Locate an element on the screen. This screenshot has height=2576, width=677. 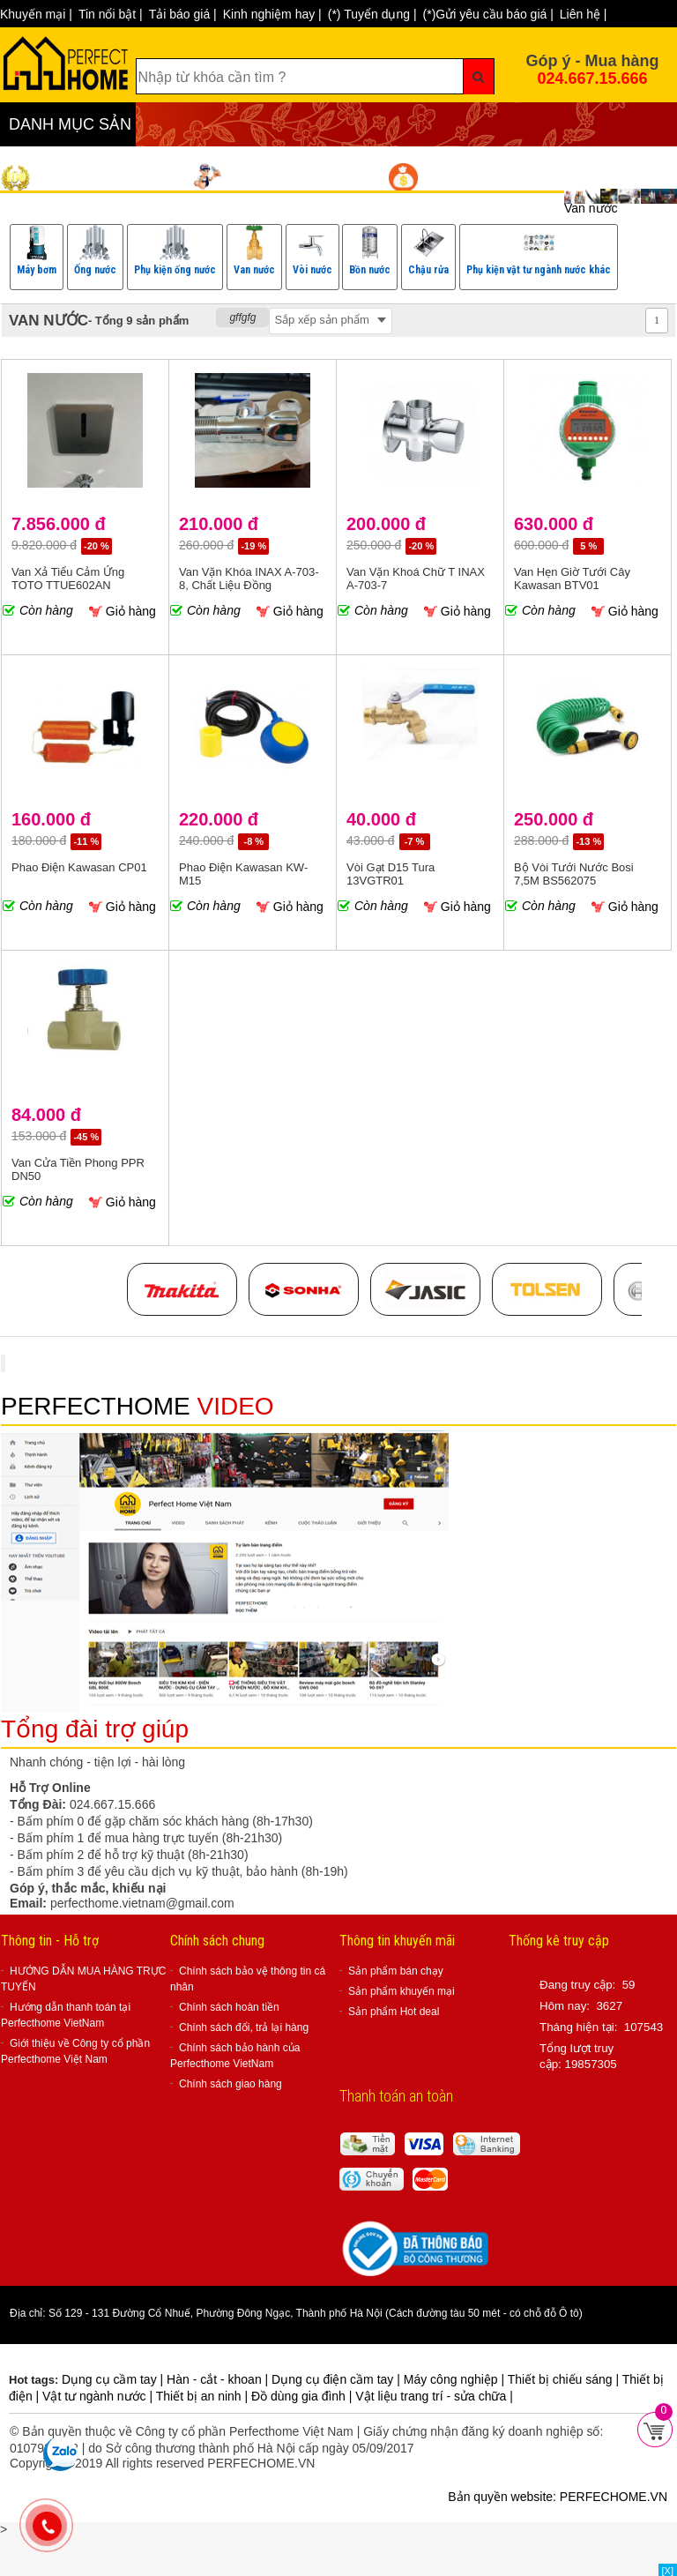
Thiết bị chiếu sáng | is located at coordinates (565, 2379).